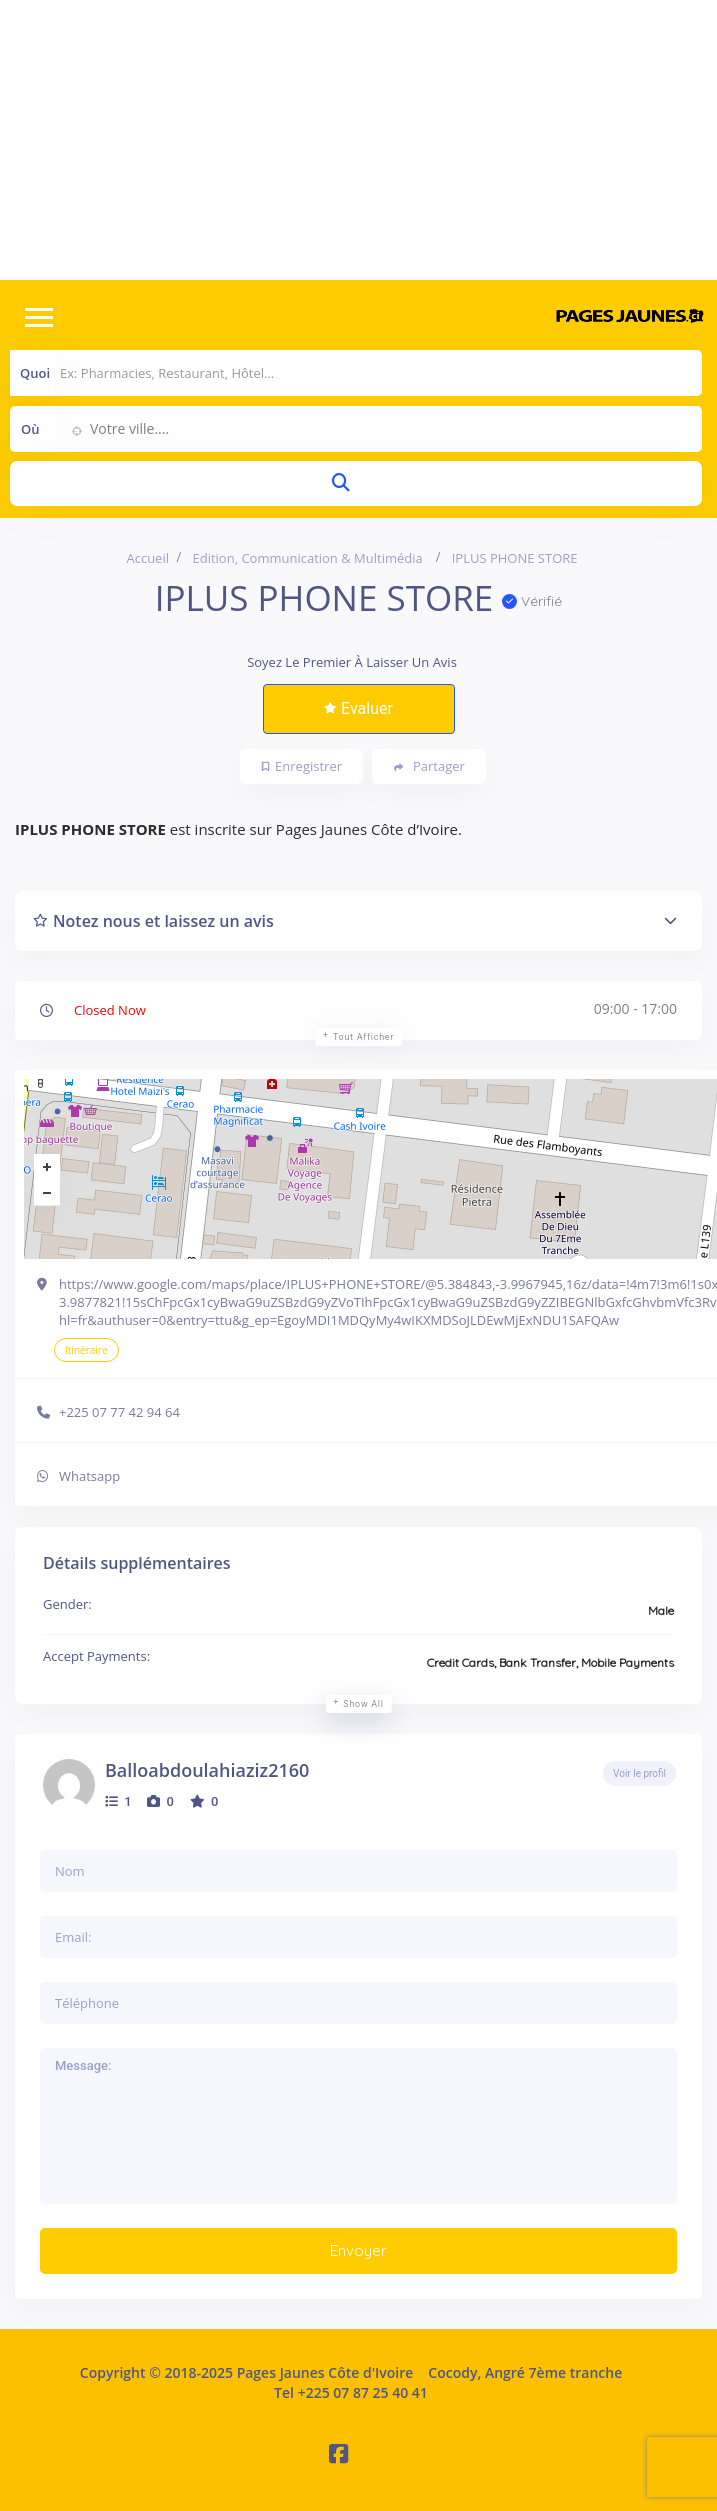 The image size is (717, 2511). I want to click on Accueil, so click(147, 558).